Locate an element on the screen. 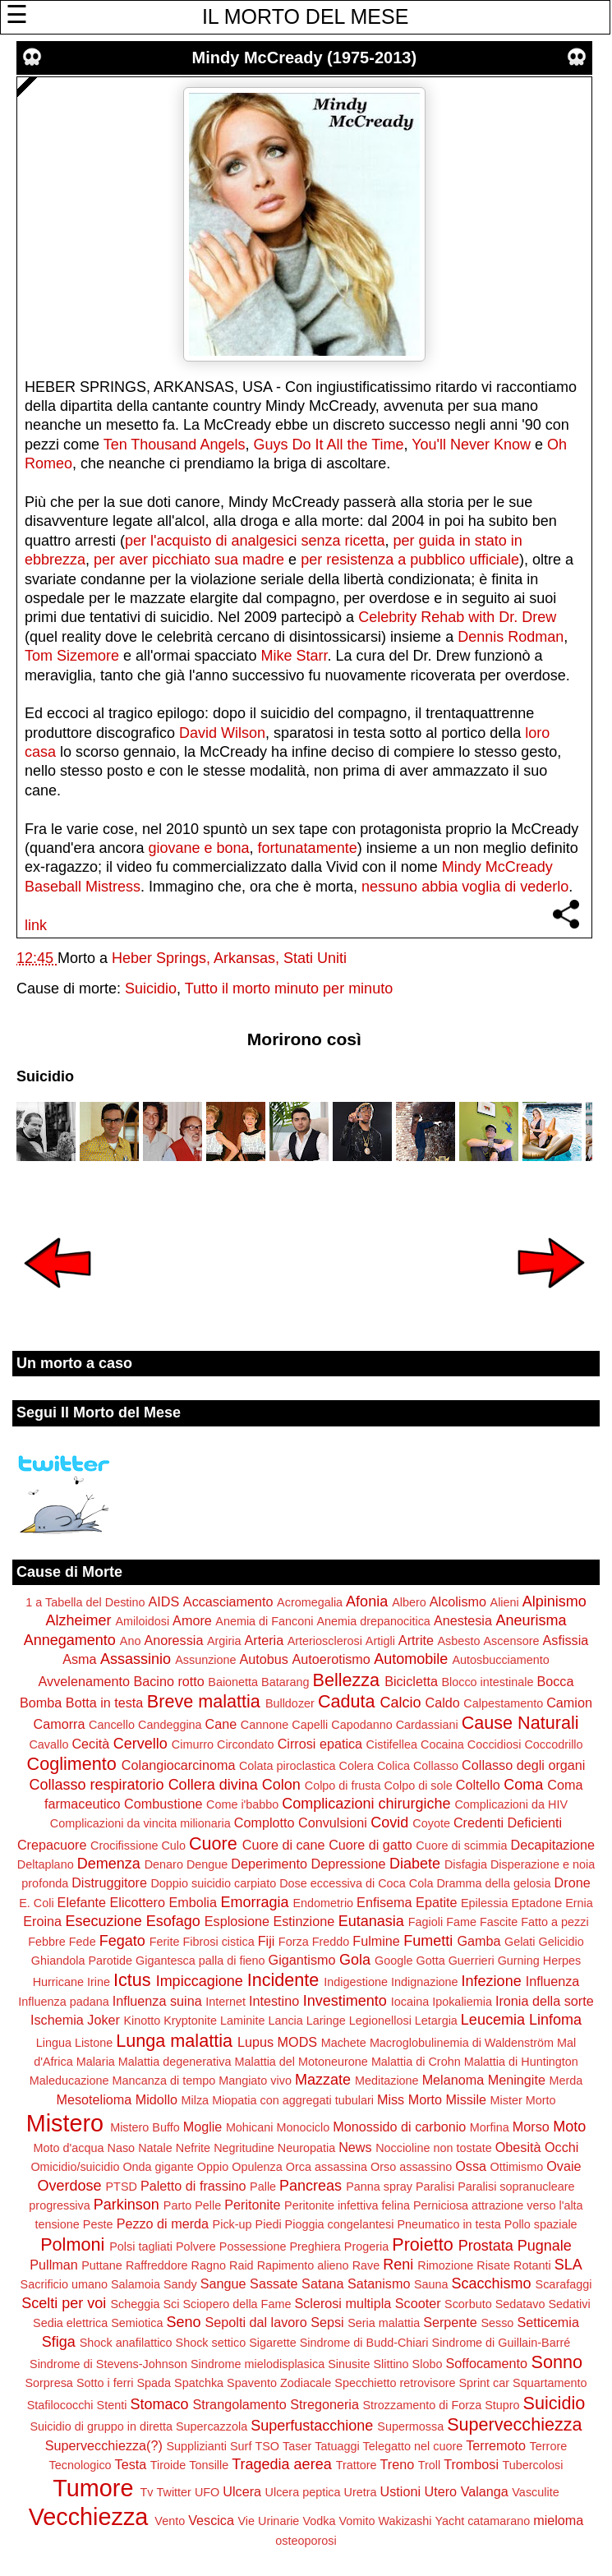 The image size is (612, 2576). Embolia is located at coordinates (192, 1902).